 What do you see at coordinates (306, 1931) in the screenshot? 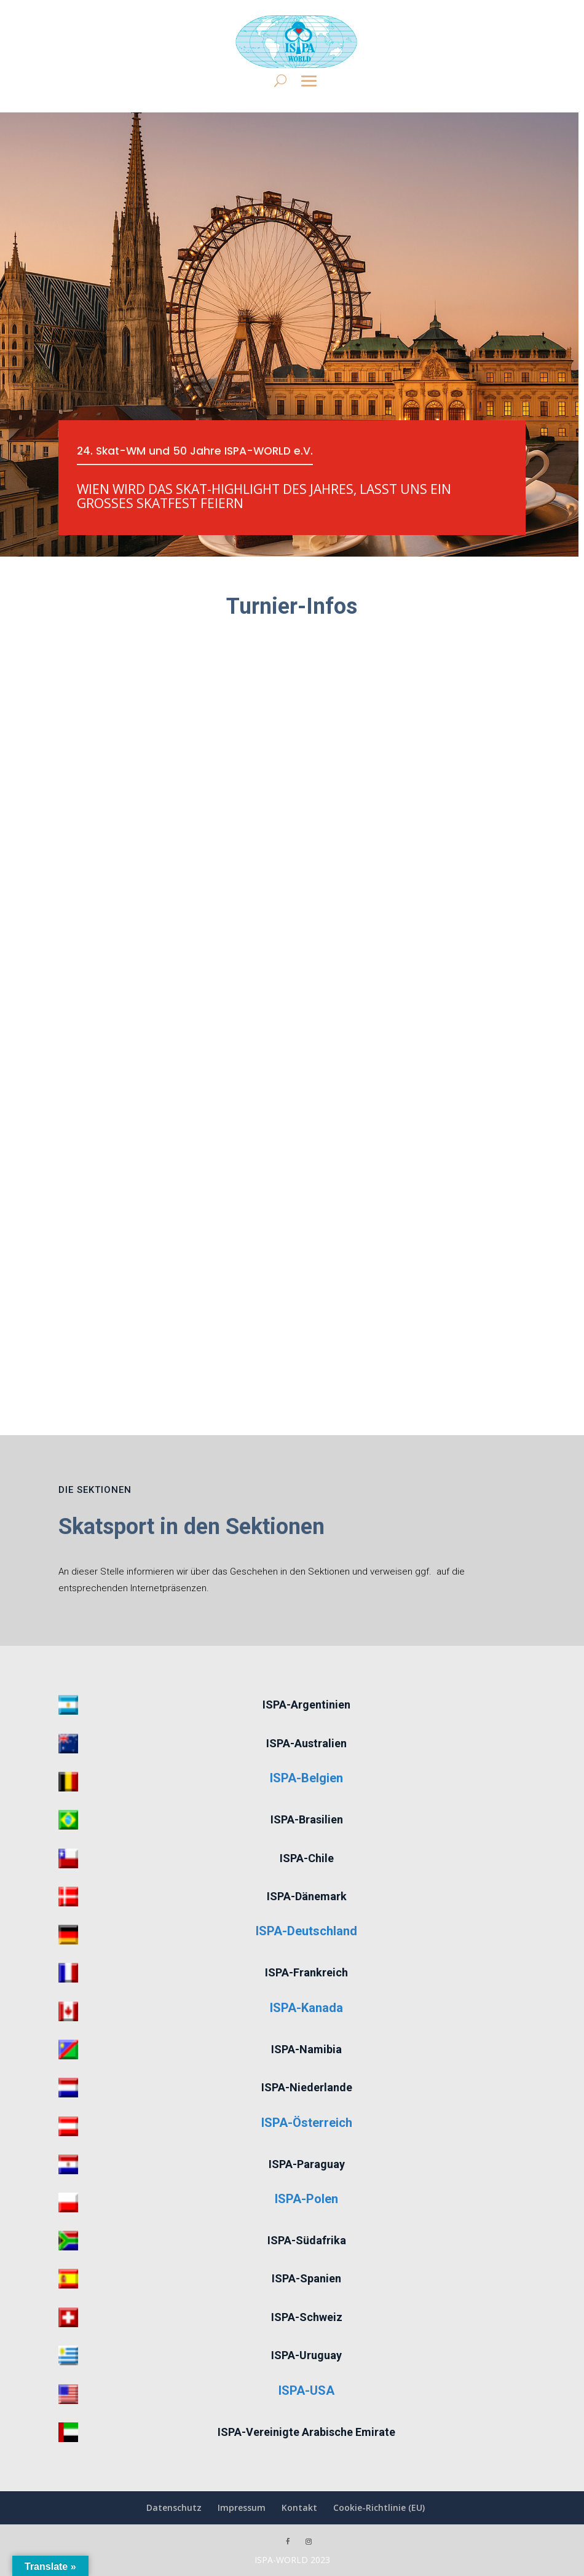
I see `ISPA-Deutschland` at bounding box center [306, 1931].